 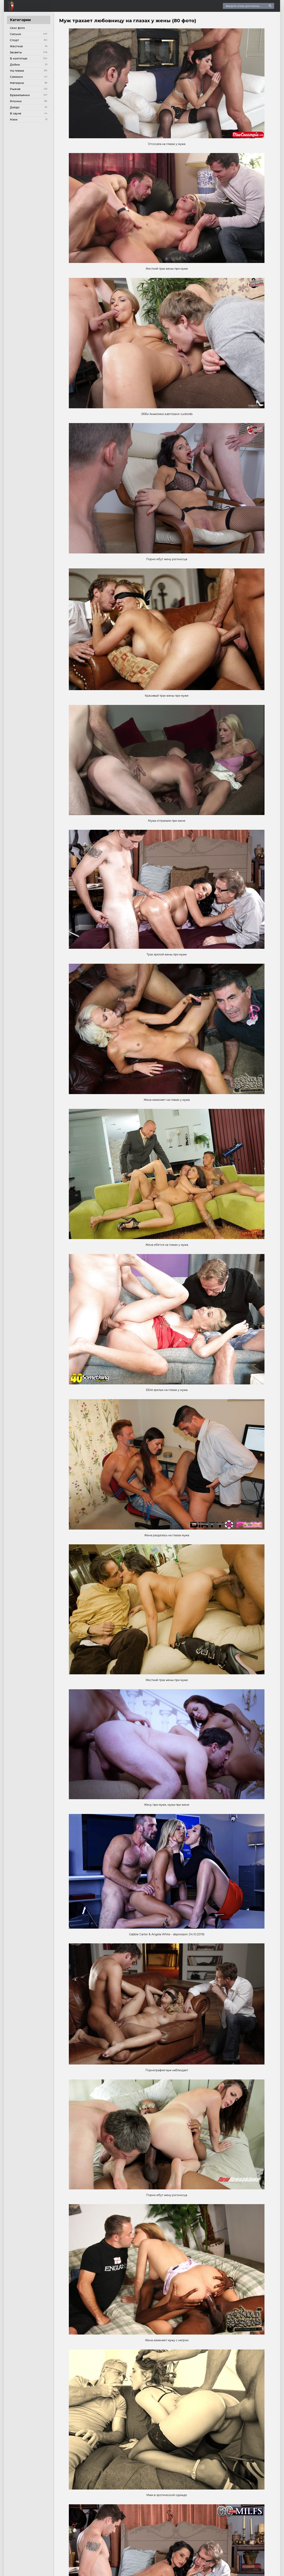 I want to click on В сауне, so click(x=15, y=113).